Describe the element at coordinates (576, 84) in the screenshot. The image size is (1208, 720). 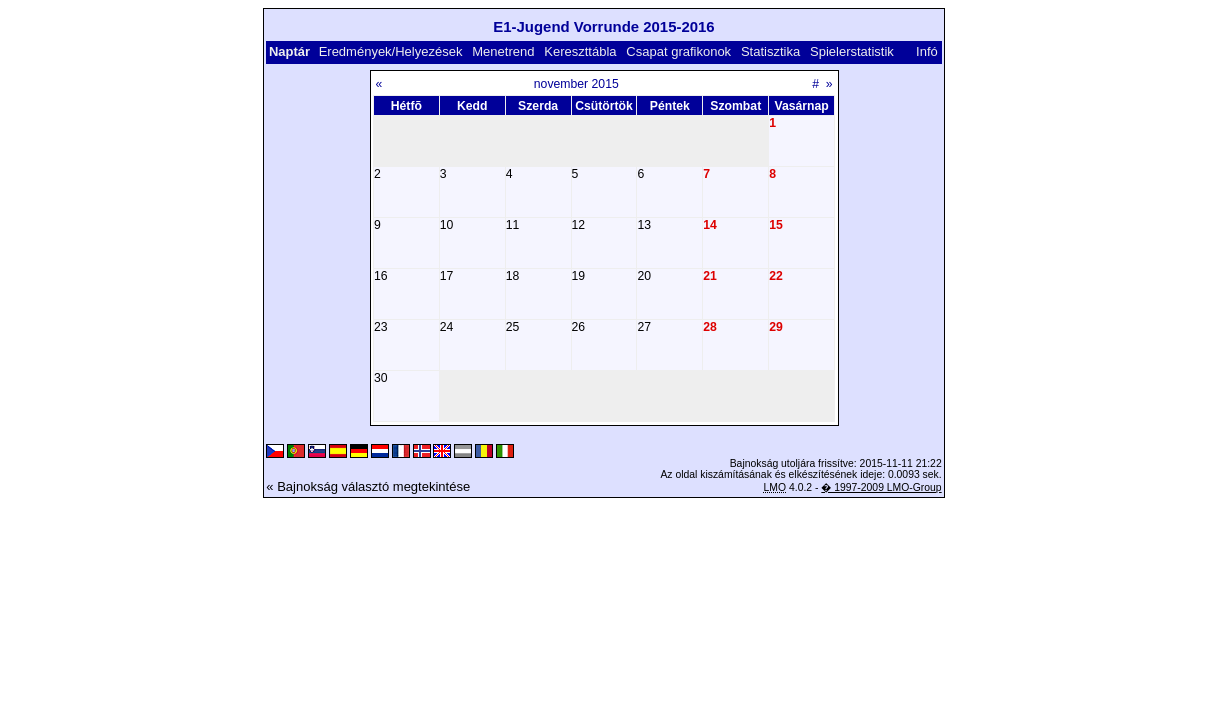
I see `november 2015` at that location.